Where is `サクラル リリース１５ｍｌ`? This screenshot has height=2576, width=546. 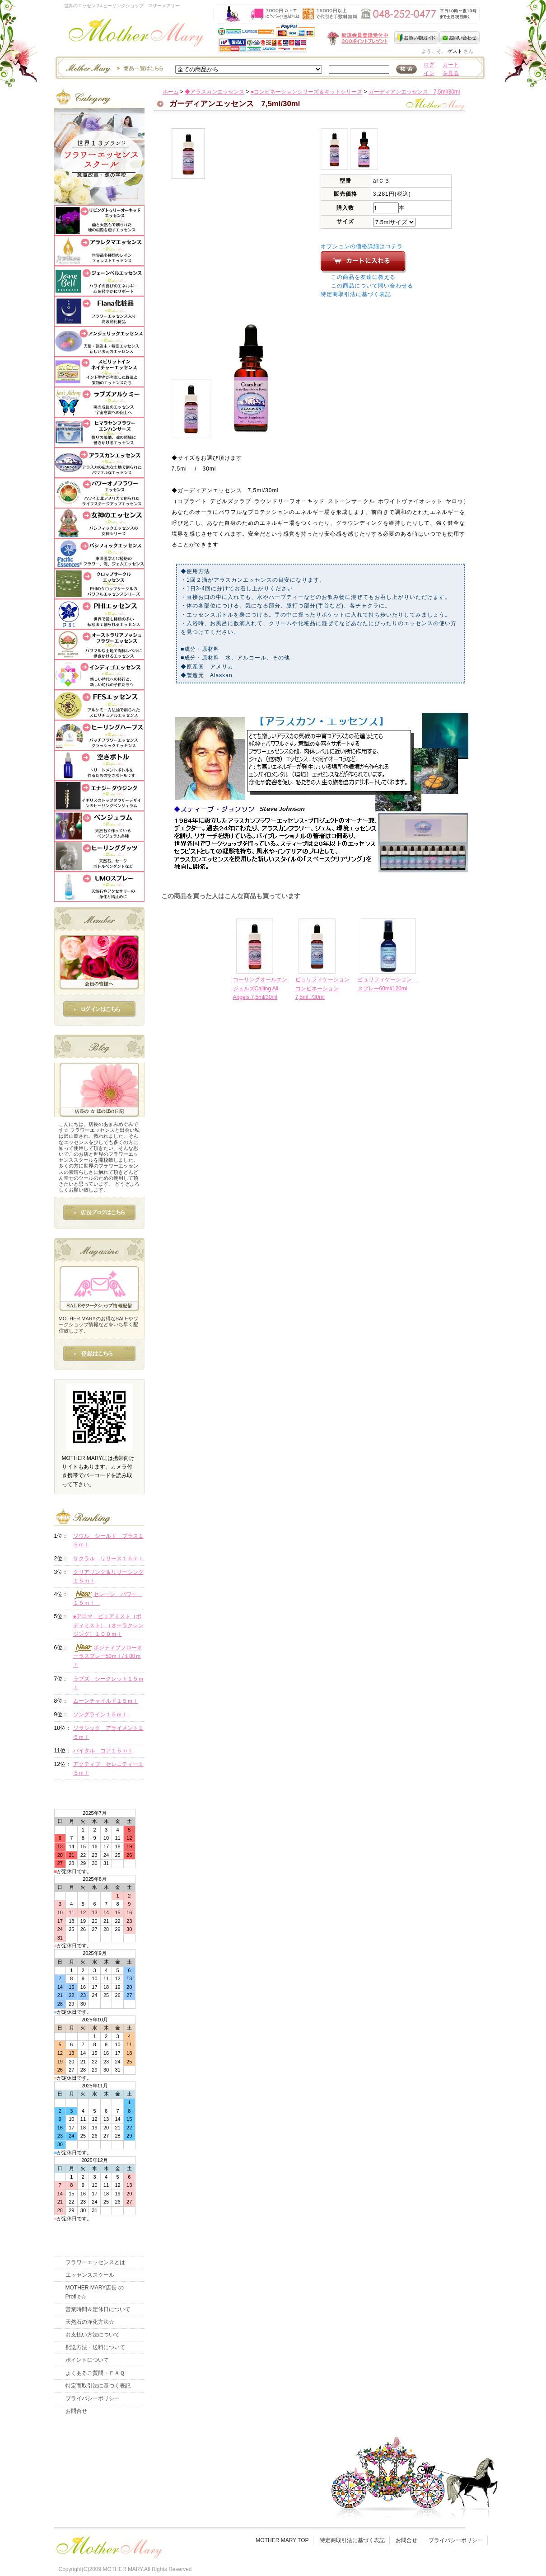 サクラル リリース１５ｍｌ is located at coordinates (108, 1558).